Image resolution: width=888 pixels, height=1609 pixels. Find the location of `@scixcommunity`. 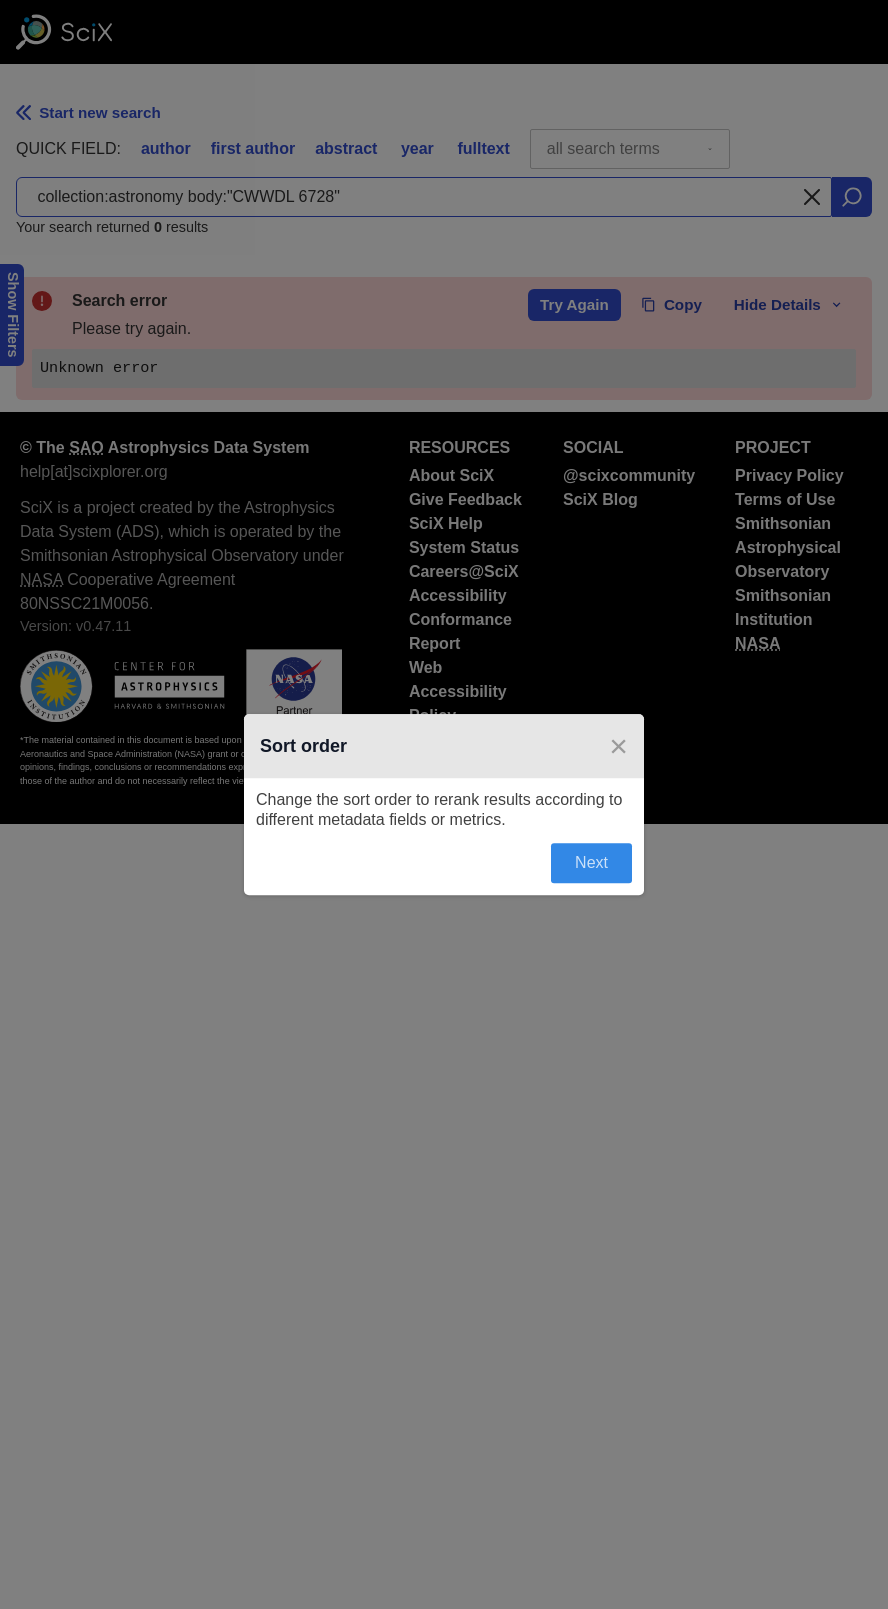

@scixcommunity is located at coordinates (629, 475).